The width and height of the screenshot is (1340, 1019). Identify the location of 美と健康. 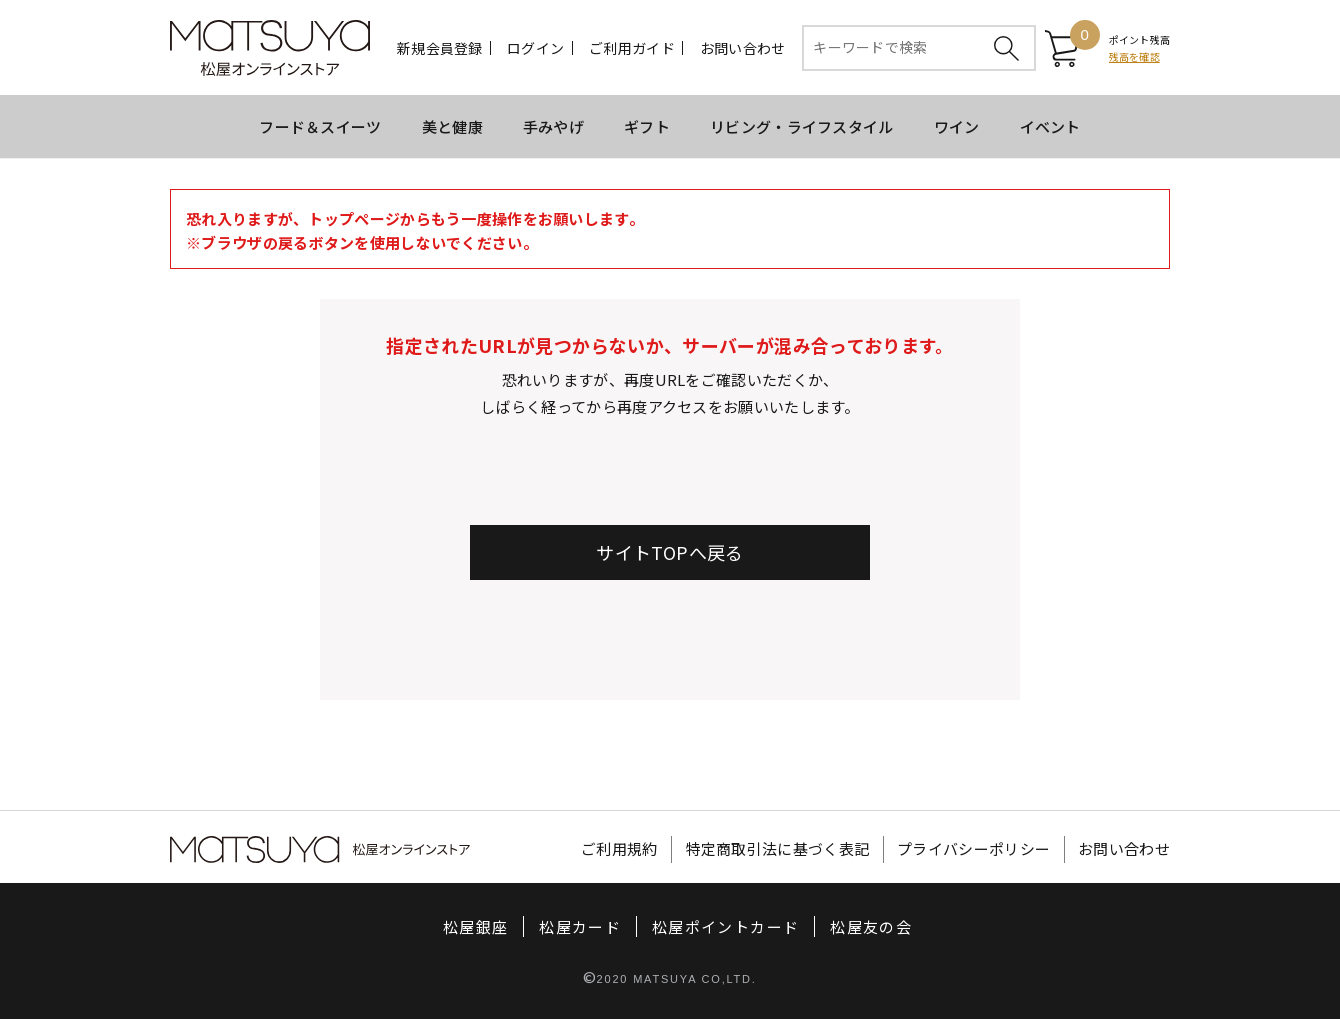
(452, 126).